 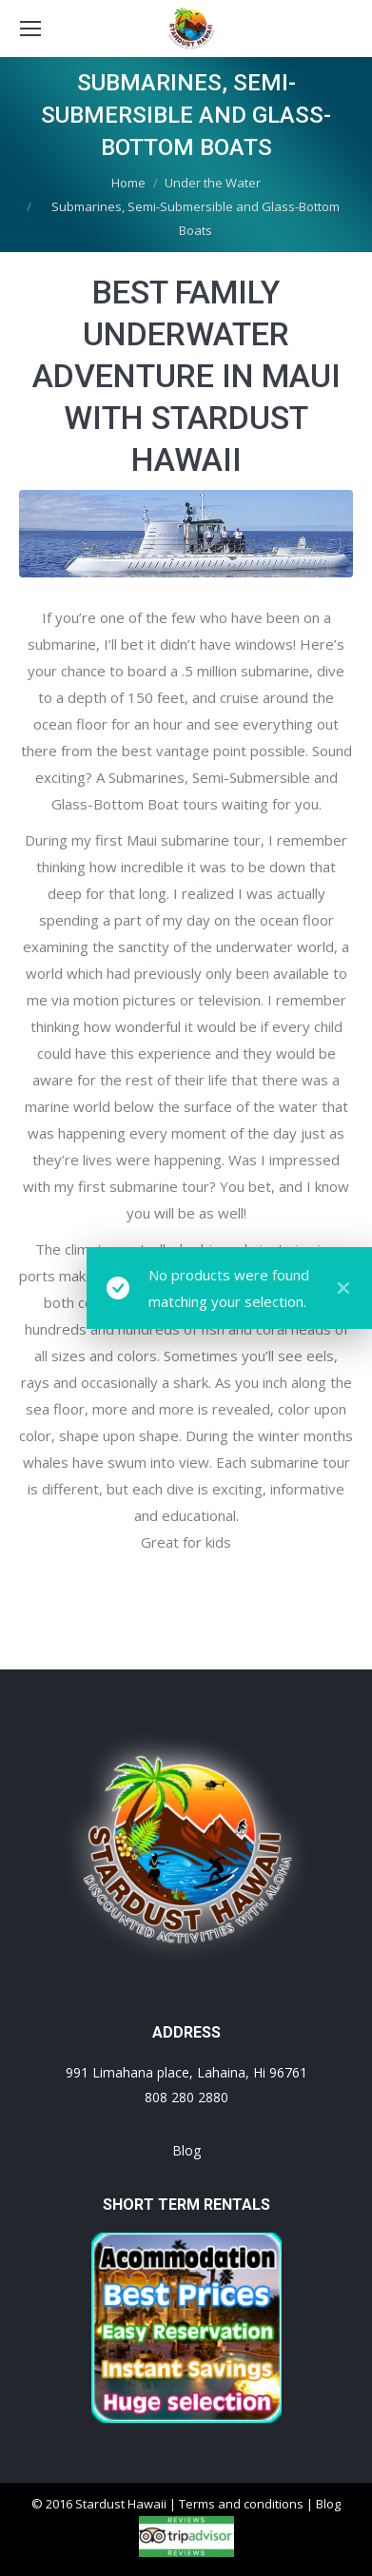 What do you see at coordinates (186, 2072) in the screenshot?
I see `991 Limahana place, Lahaina, Hi 96761` at bounding box center [186, 2072].